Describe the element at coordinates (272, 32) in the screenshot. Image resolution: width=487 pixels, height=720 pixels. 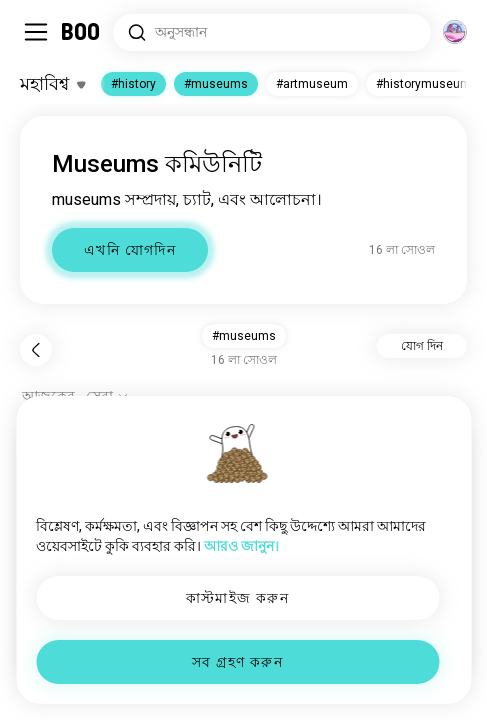
I see `[সার্চ ইন্টারেস্ট]` at that location.